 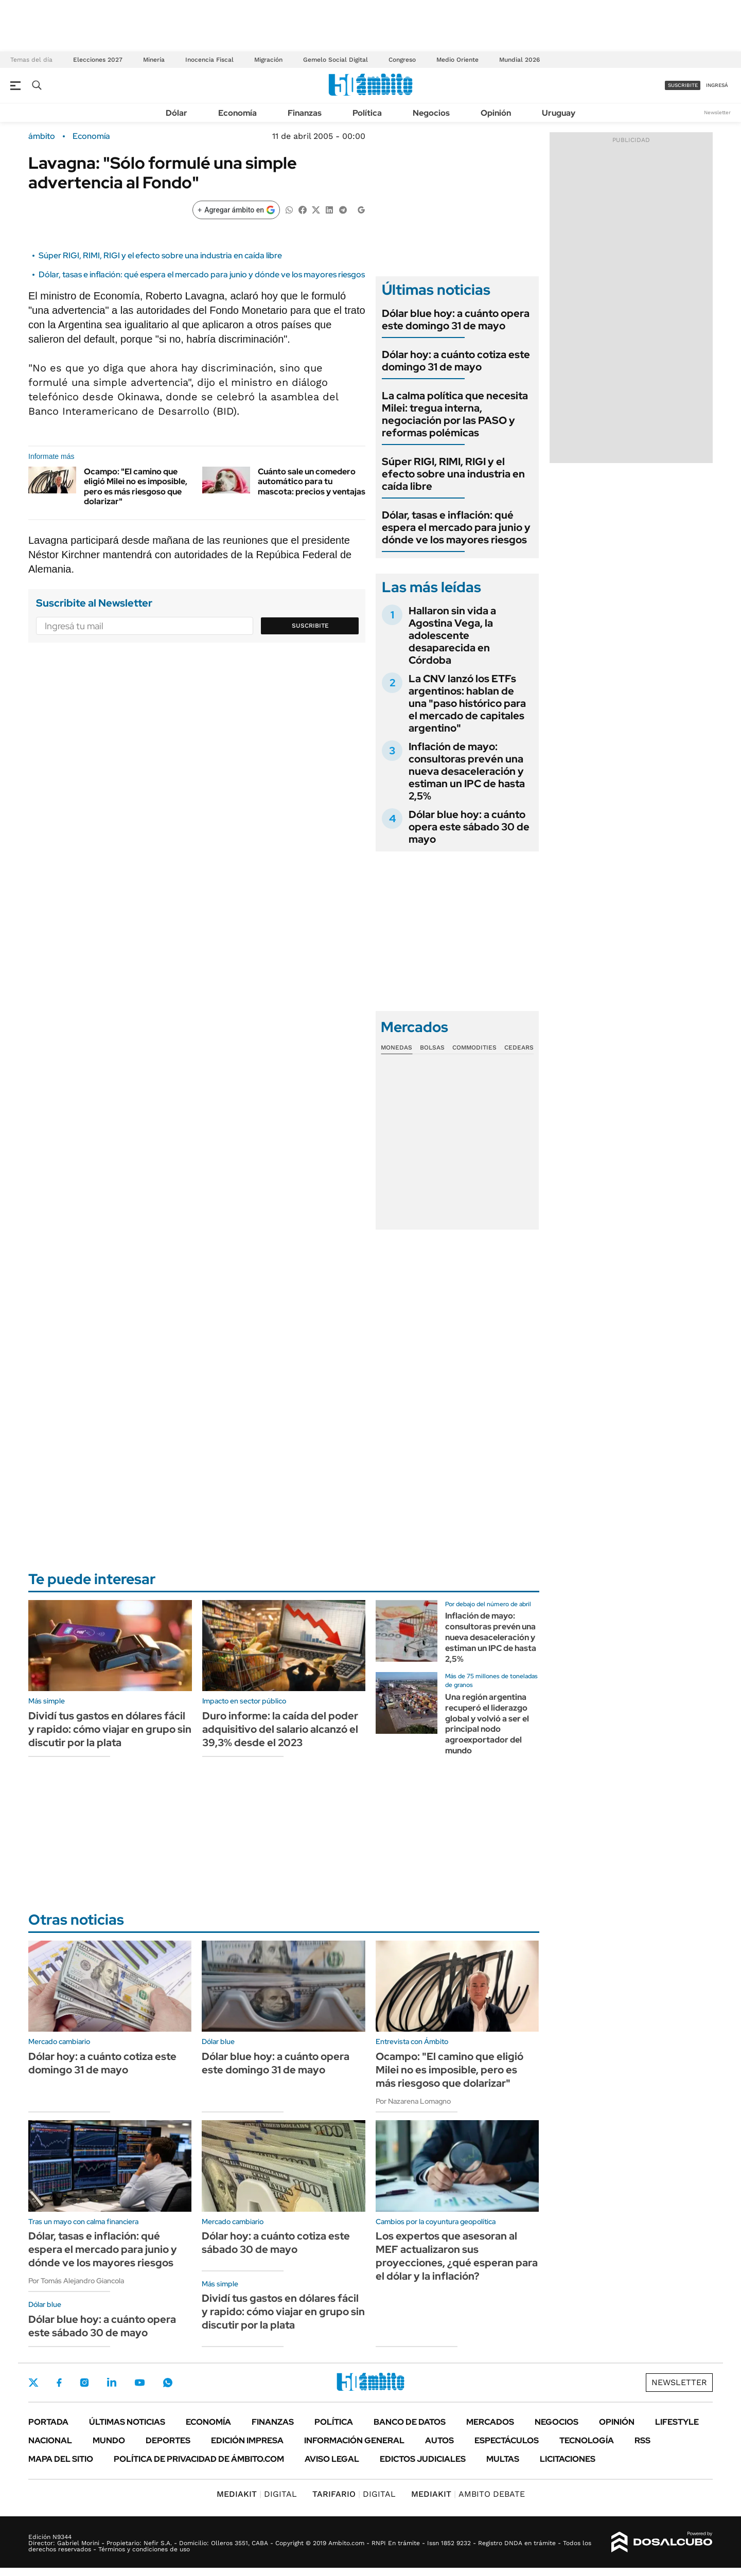 I want to click on Duro informe: la caída del poder adquisitivo del salario alcanzó el 39,3% desde el 2023, so click(x=280, y=1729).